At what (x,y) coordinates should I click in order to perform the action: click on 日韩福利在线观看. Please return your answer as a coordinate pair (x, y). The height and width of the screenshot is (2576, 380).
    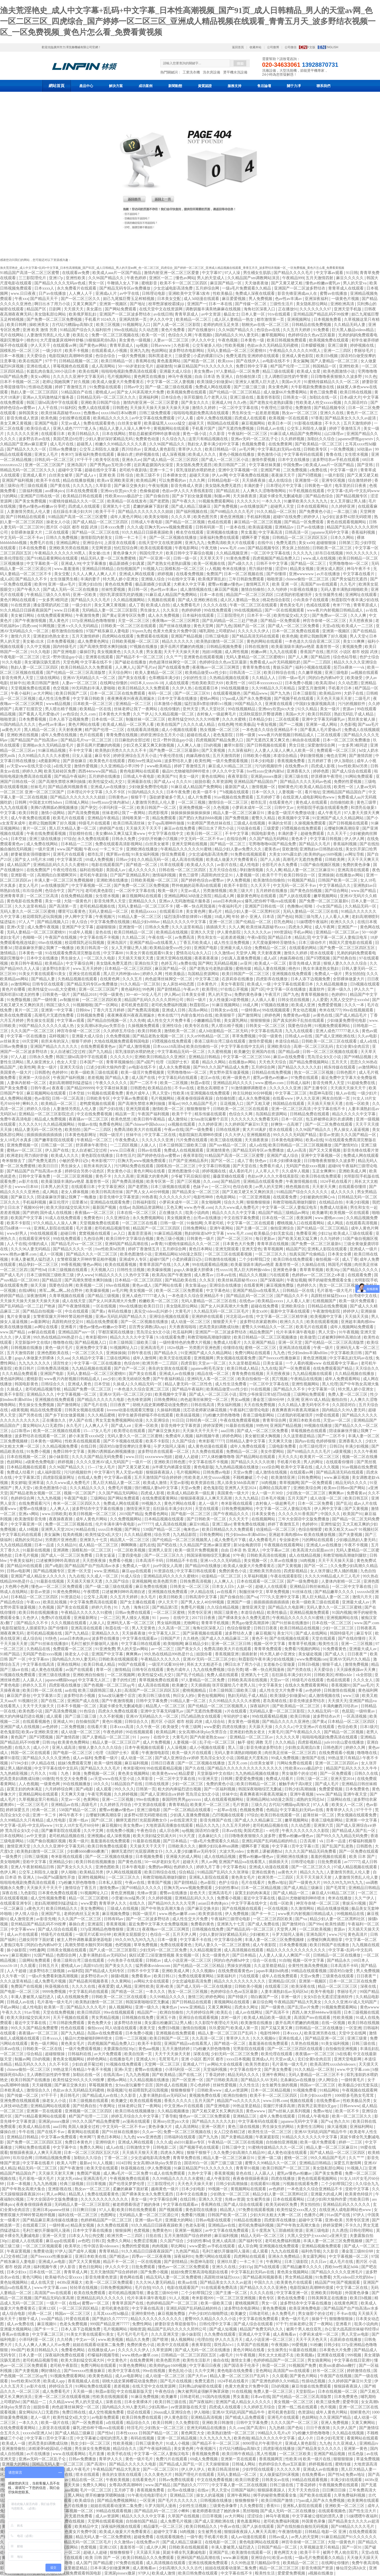
    Looking at the image, I should click on (180, 2137).